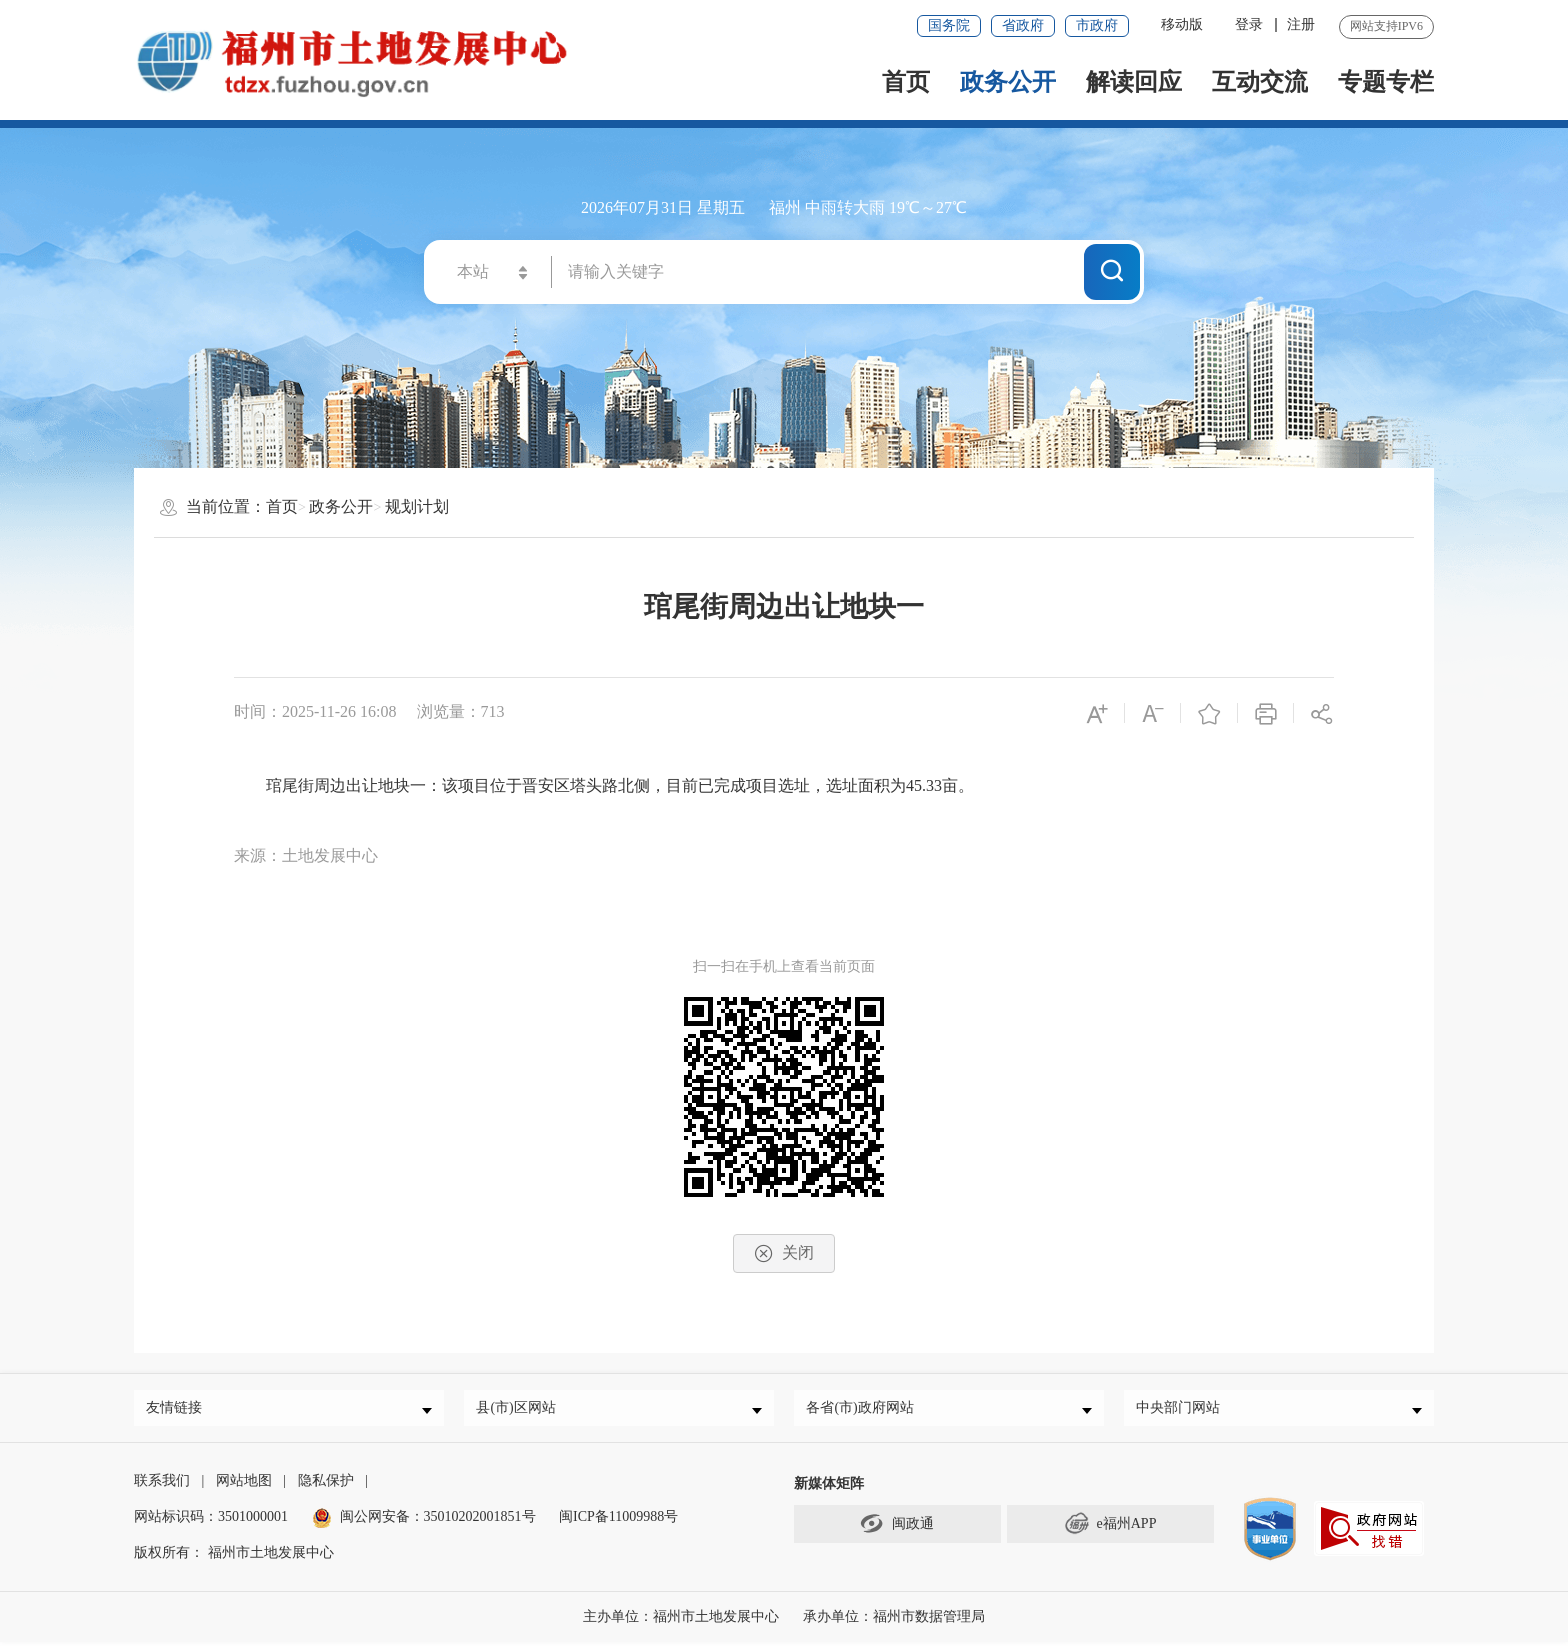  What do you see at coordinates (417, 506) in the screenshot?
I see `规划计划` at bounding box center [417, 506].